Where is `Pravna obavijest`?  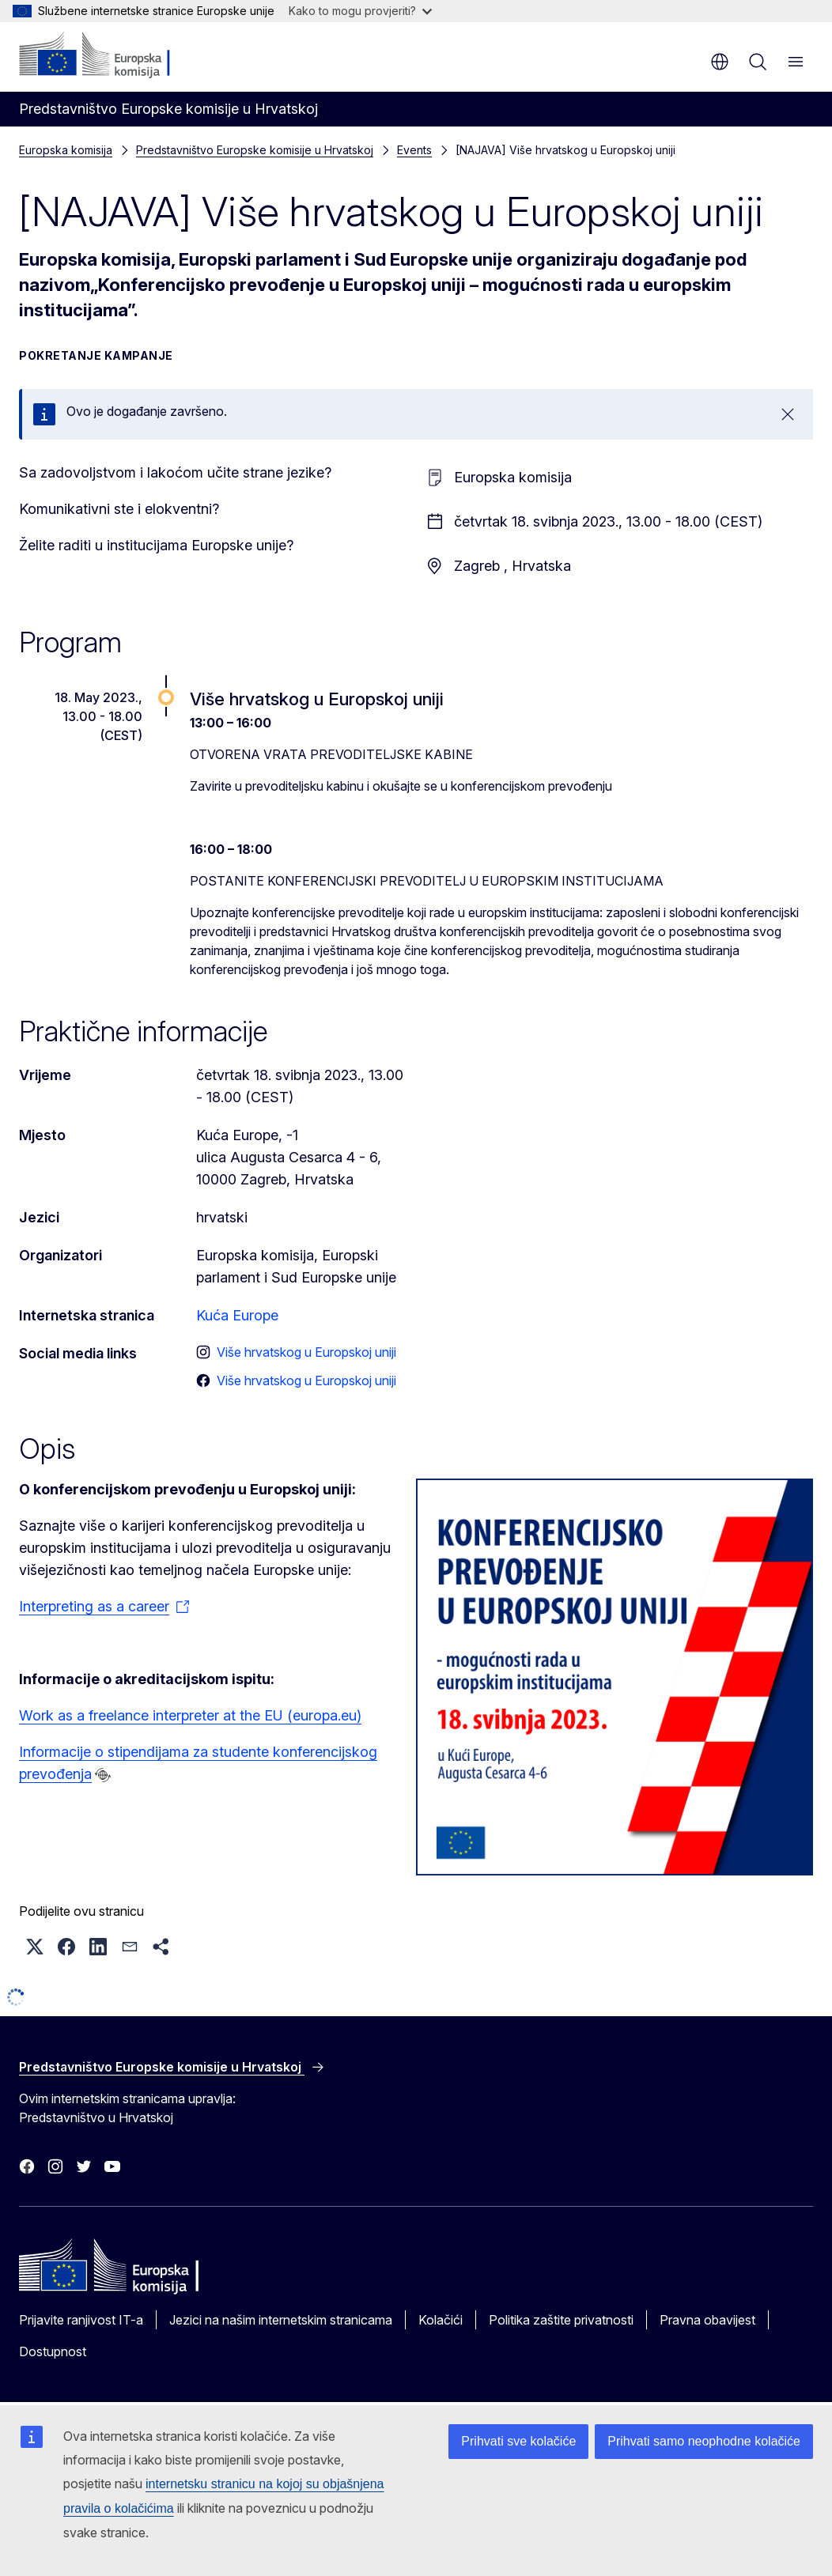
Pravna obavijest is located at coordinates (707, 2320).